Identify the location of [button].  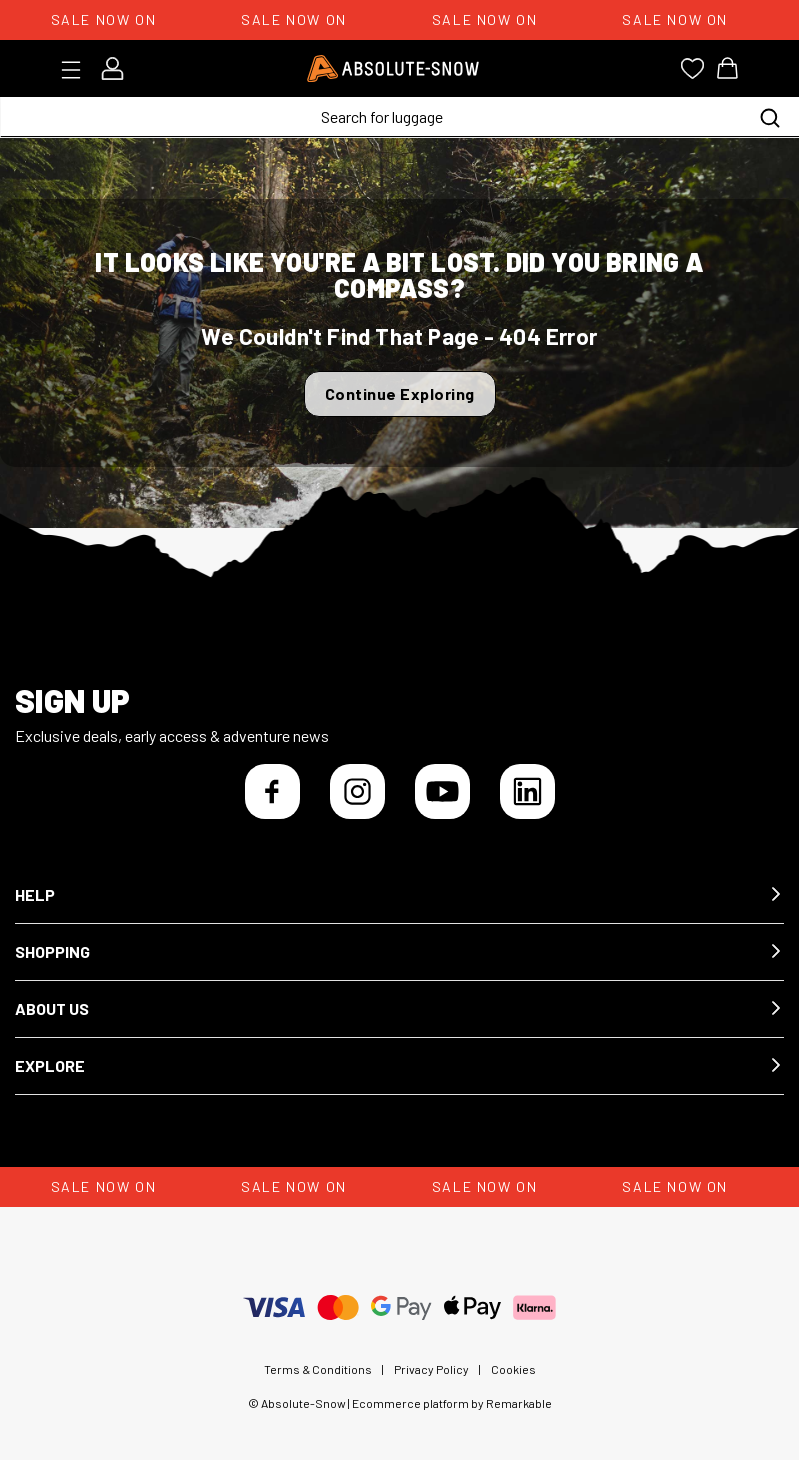
(399, 895).